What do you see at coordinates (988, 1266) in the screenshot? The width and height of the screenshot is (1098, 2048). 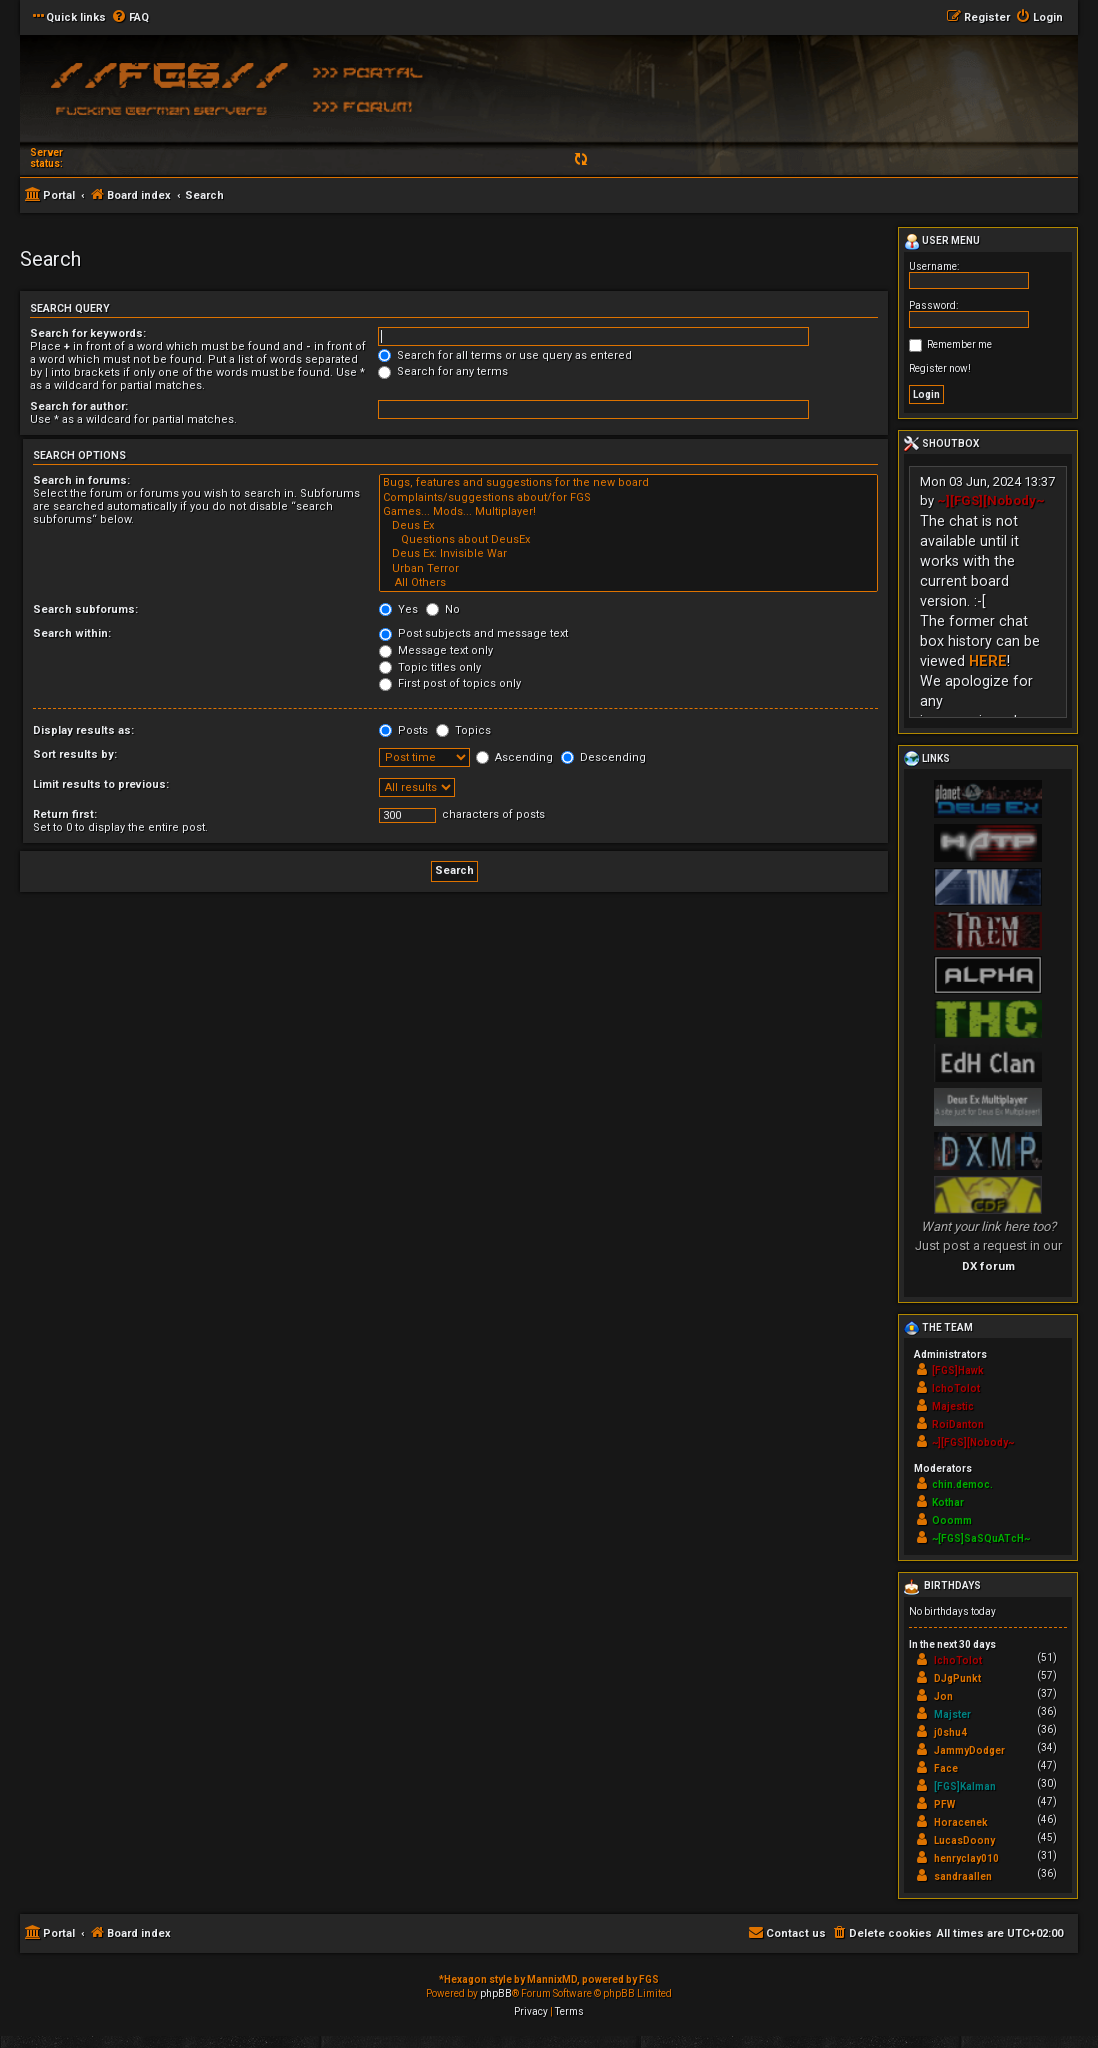 I see `DX forum` at bounding box center [988, 1266].